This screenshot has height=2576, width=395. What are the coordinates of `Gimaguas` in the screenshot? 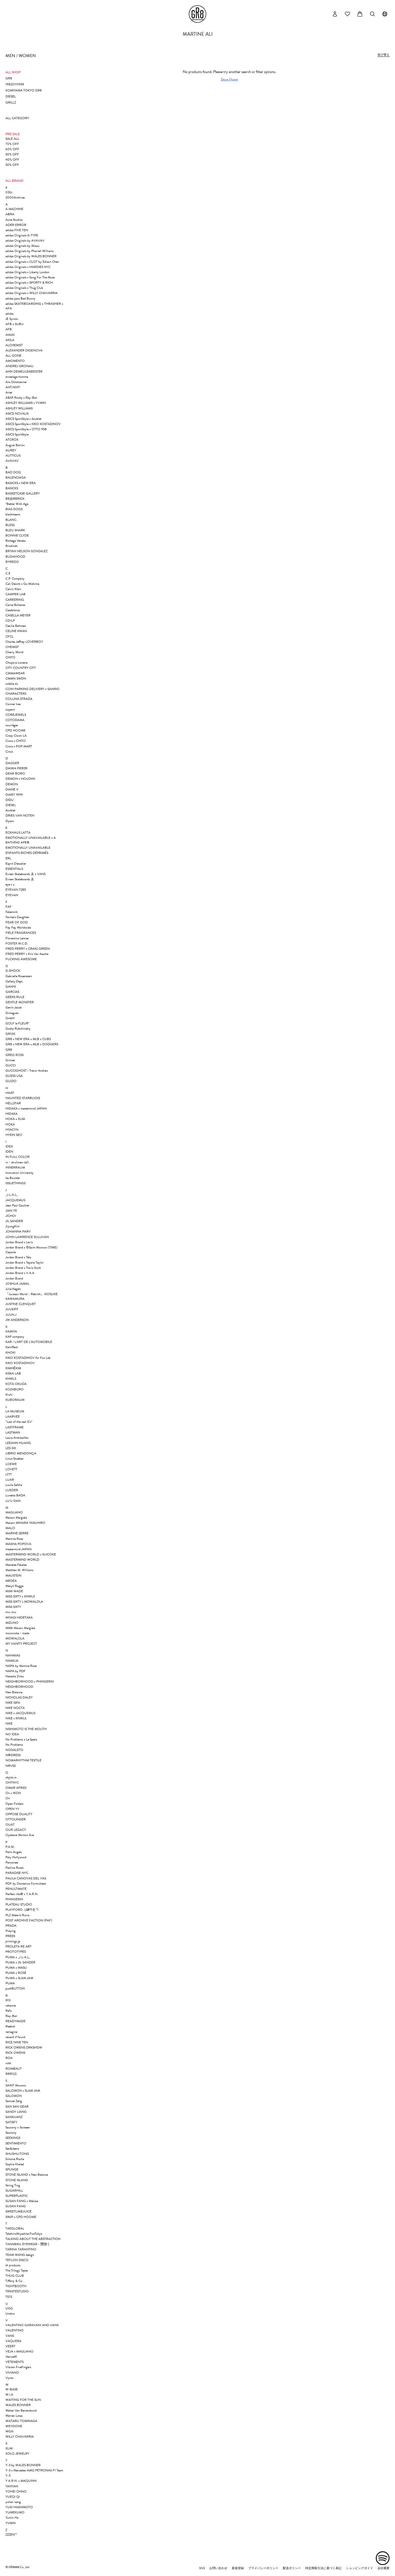 It's located at (11, 1012).